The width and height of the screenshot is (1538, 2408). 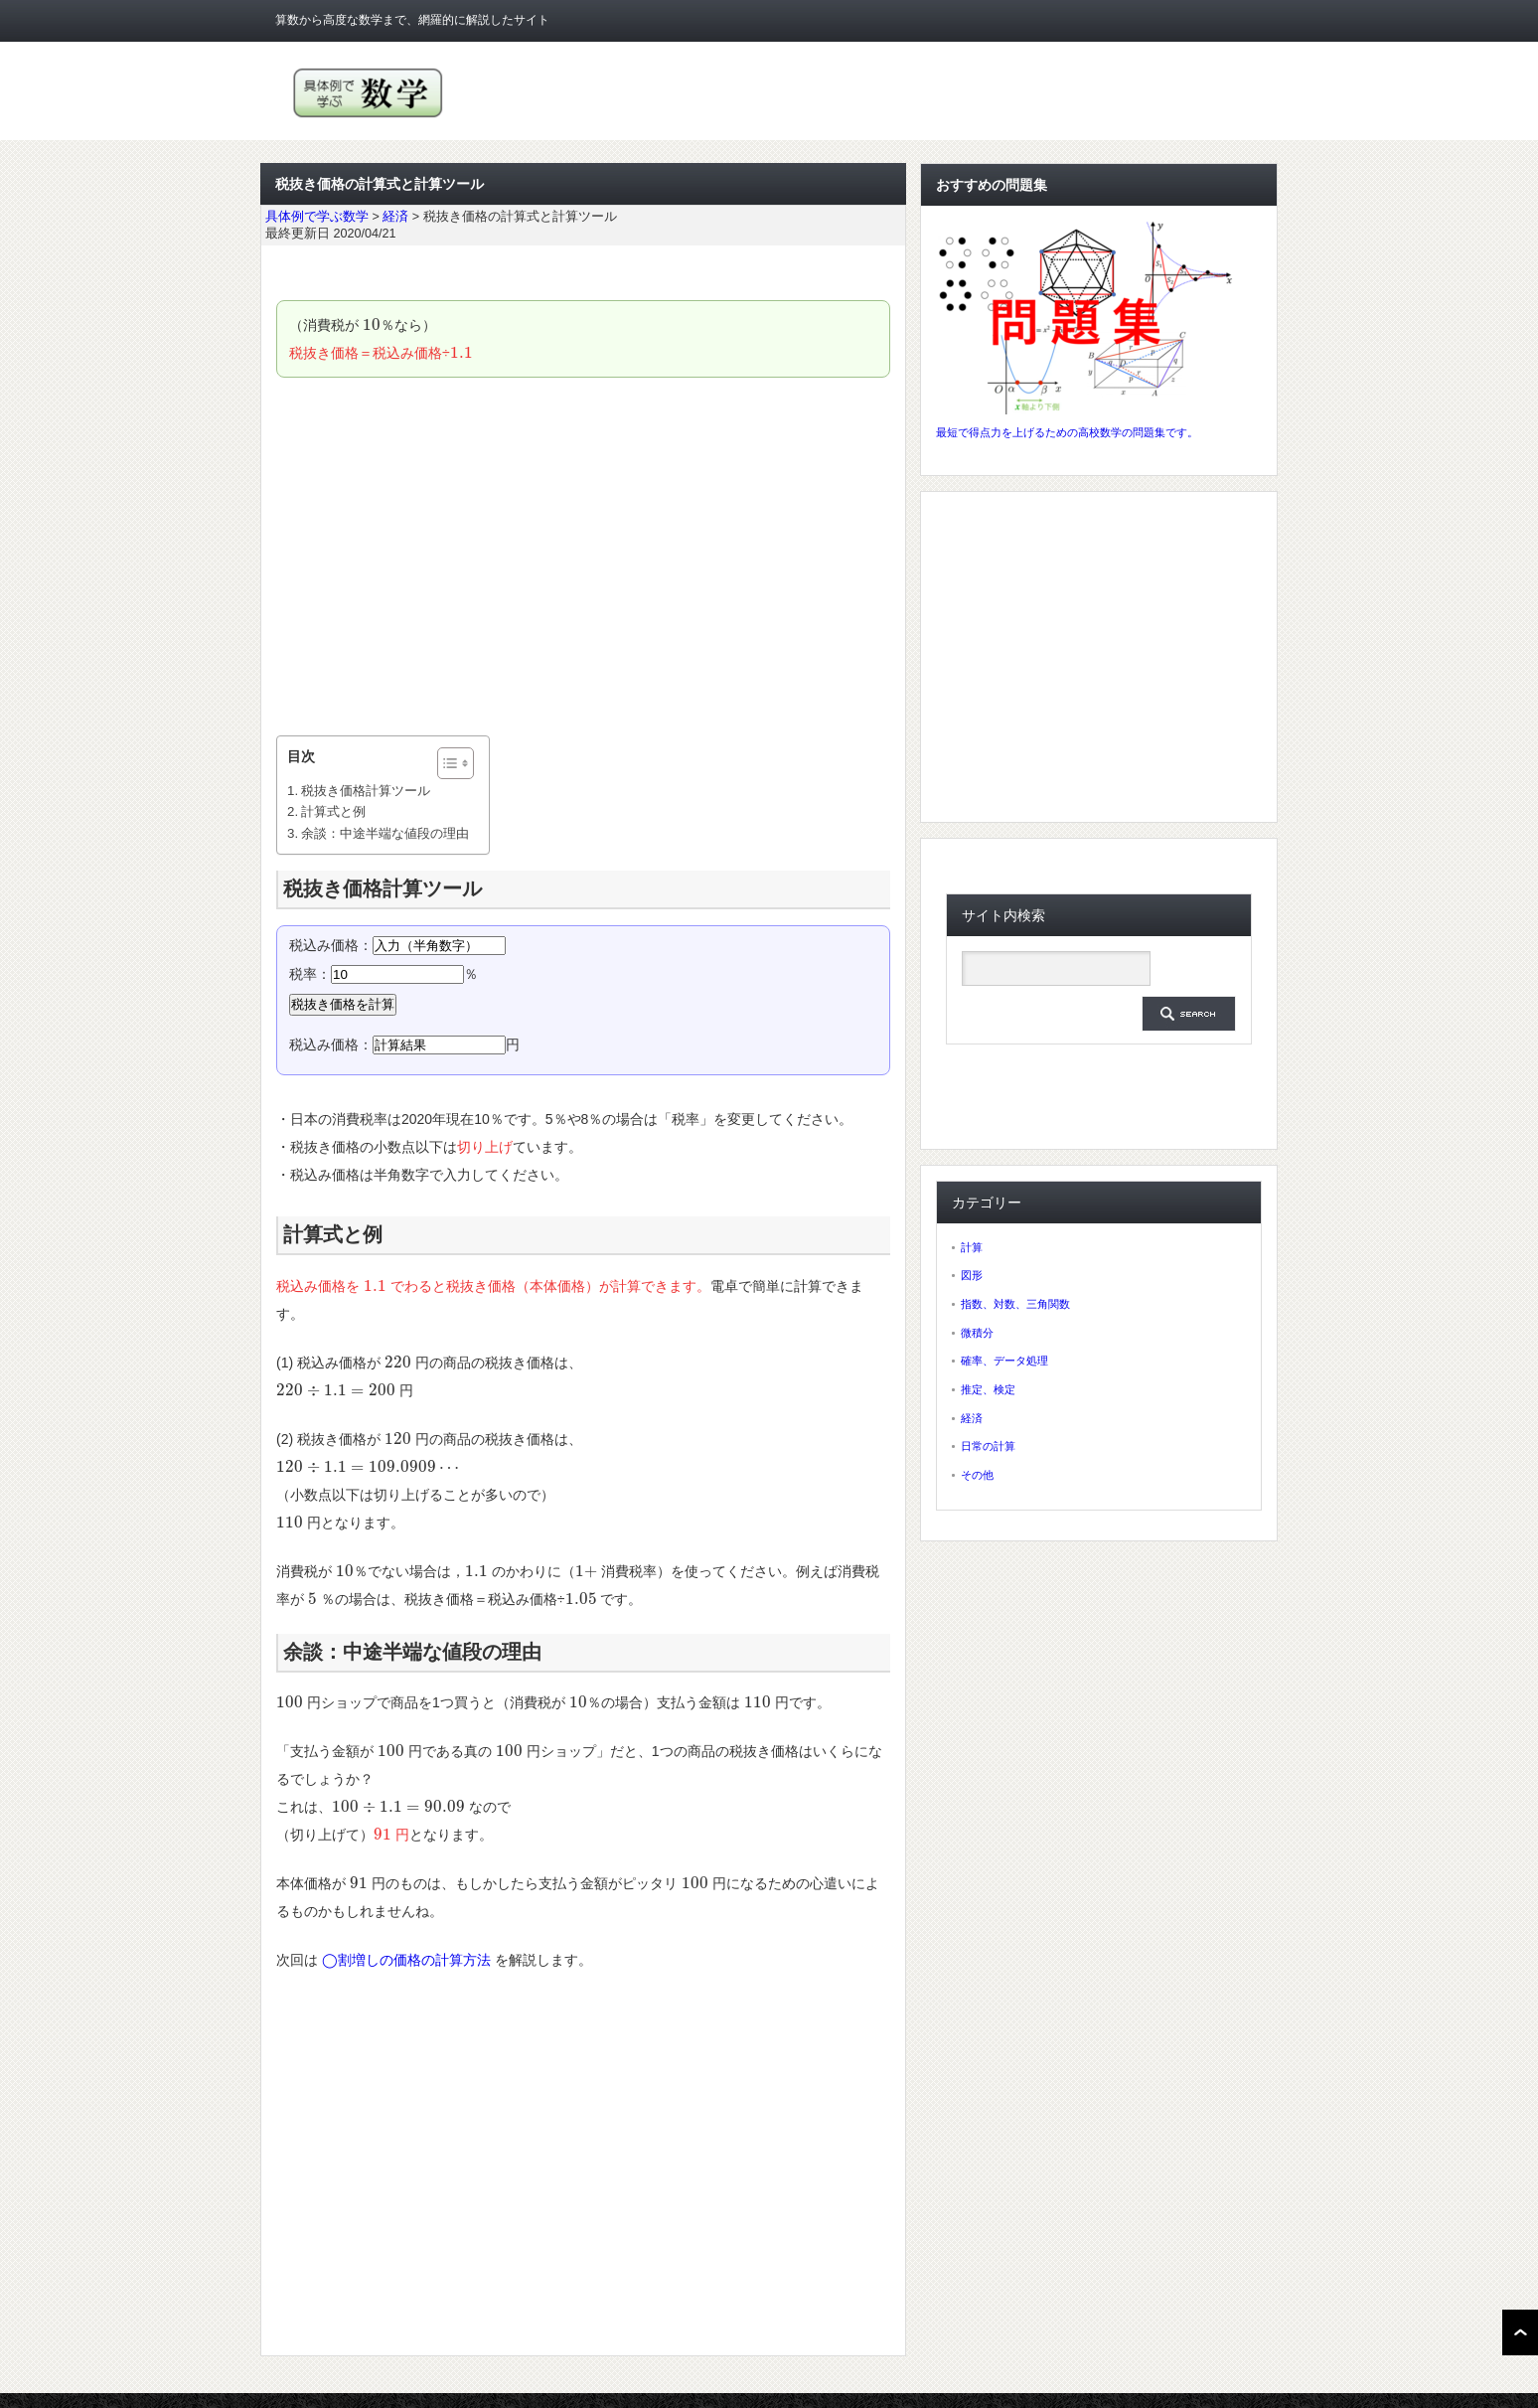 What do you see at coordinates (333, 811) in the screenshot?
I see `計算式と例` at bounding box center [333, 811].